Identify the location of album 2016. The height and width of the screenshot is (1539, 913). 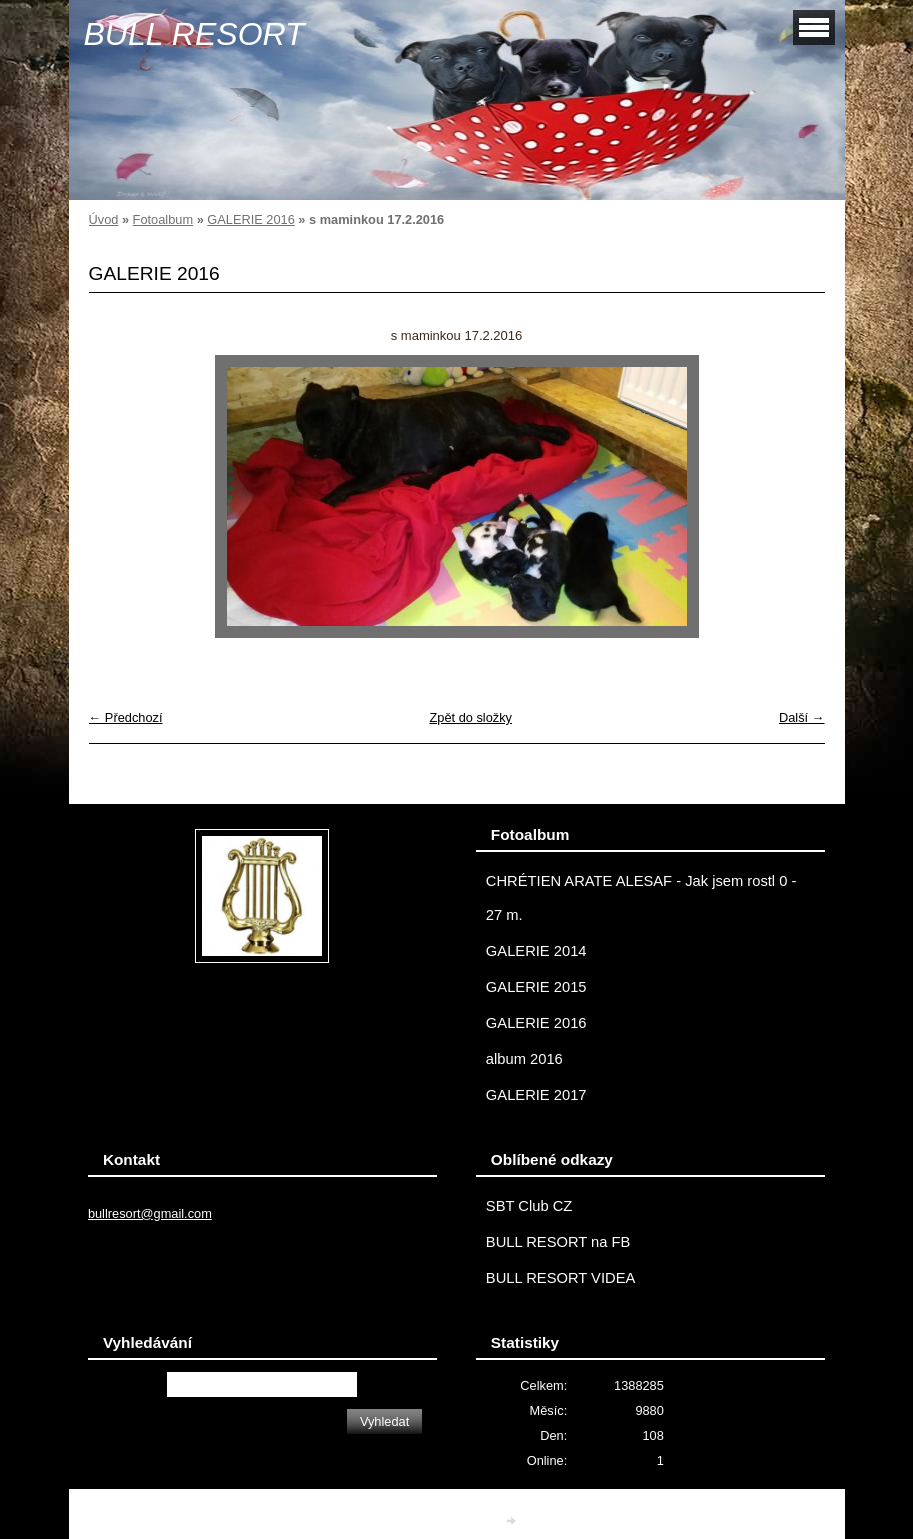
(524, 1059).